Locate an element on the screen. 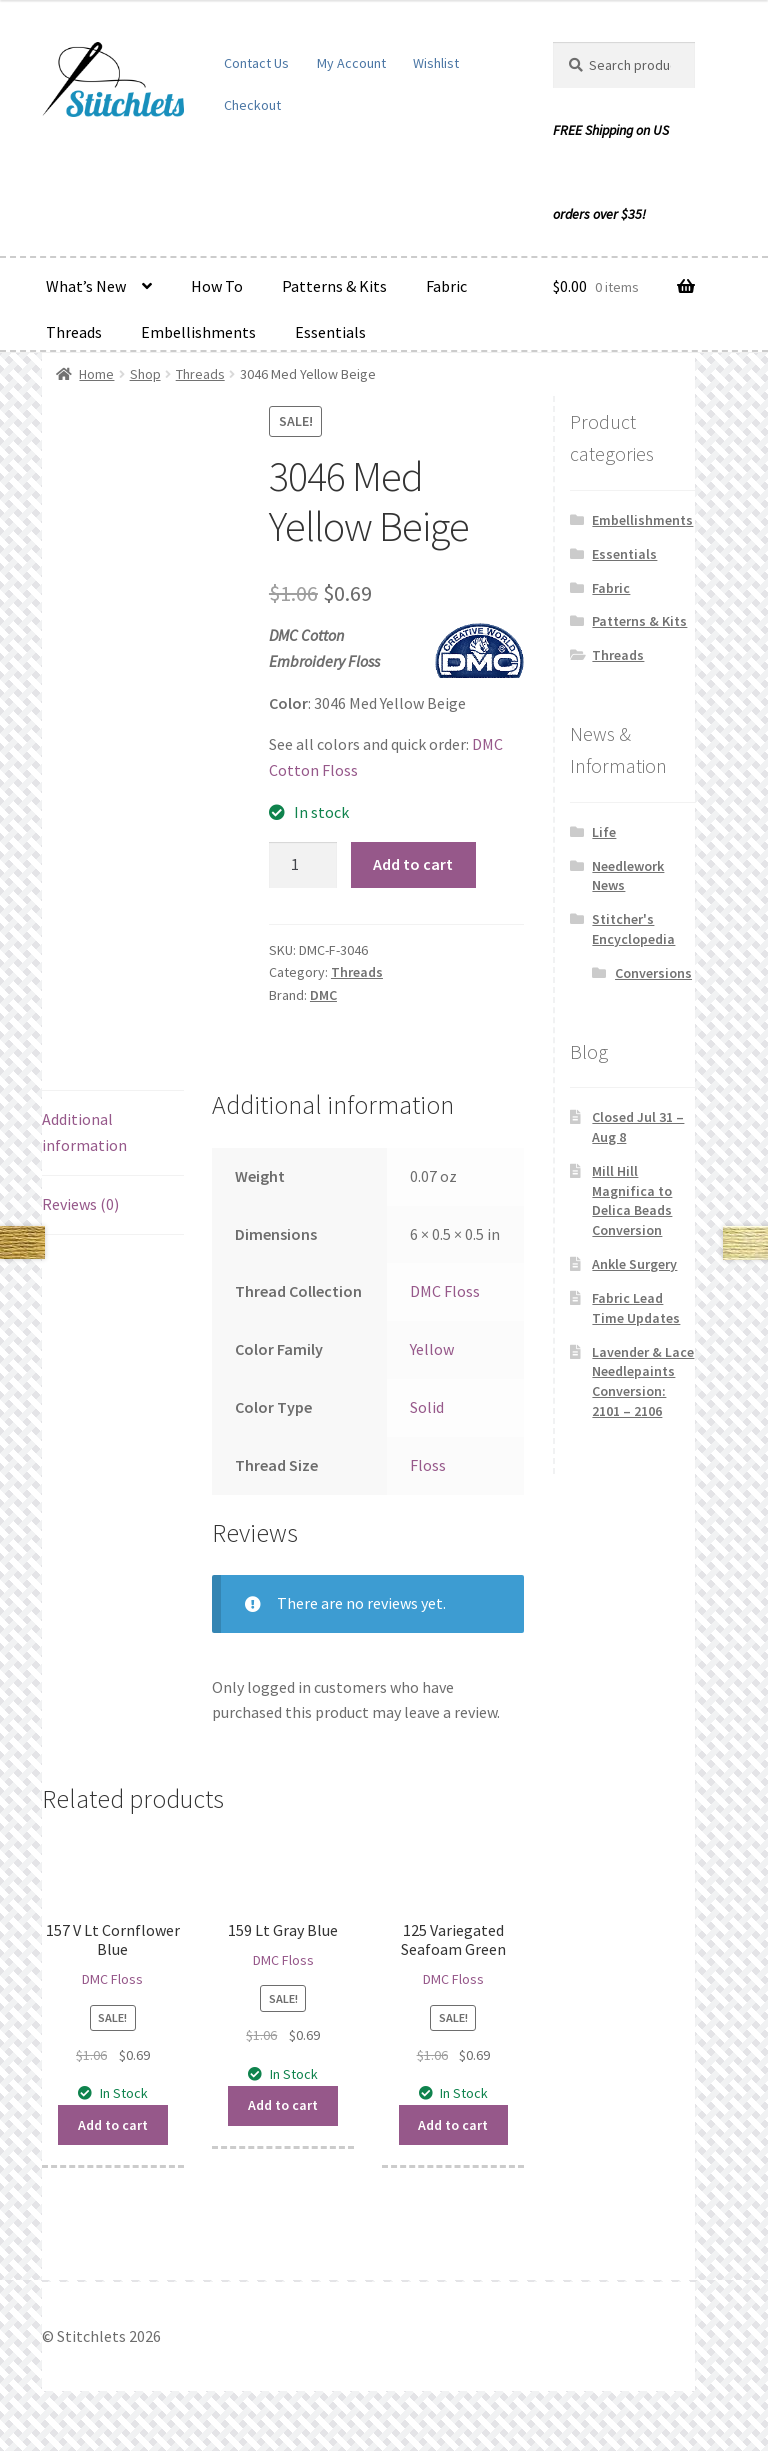 Image resolution: width=768 pixels, height=2451 pixels. Add to cart [button] is located at coordinates (113, 2125).